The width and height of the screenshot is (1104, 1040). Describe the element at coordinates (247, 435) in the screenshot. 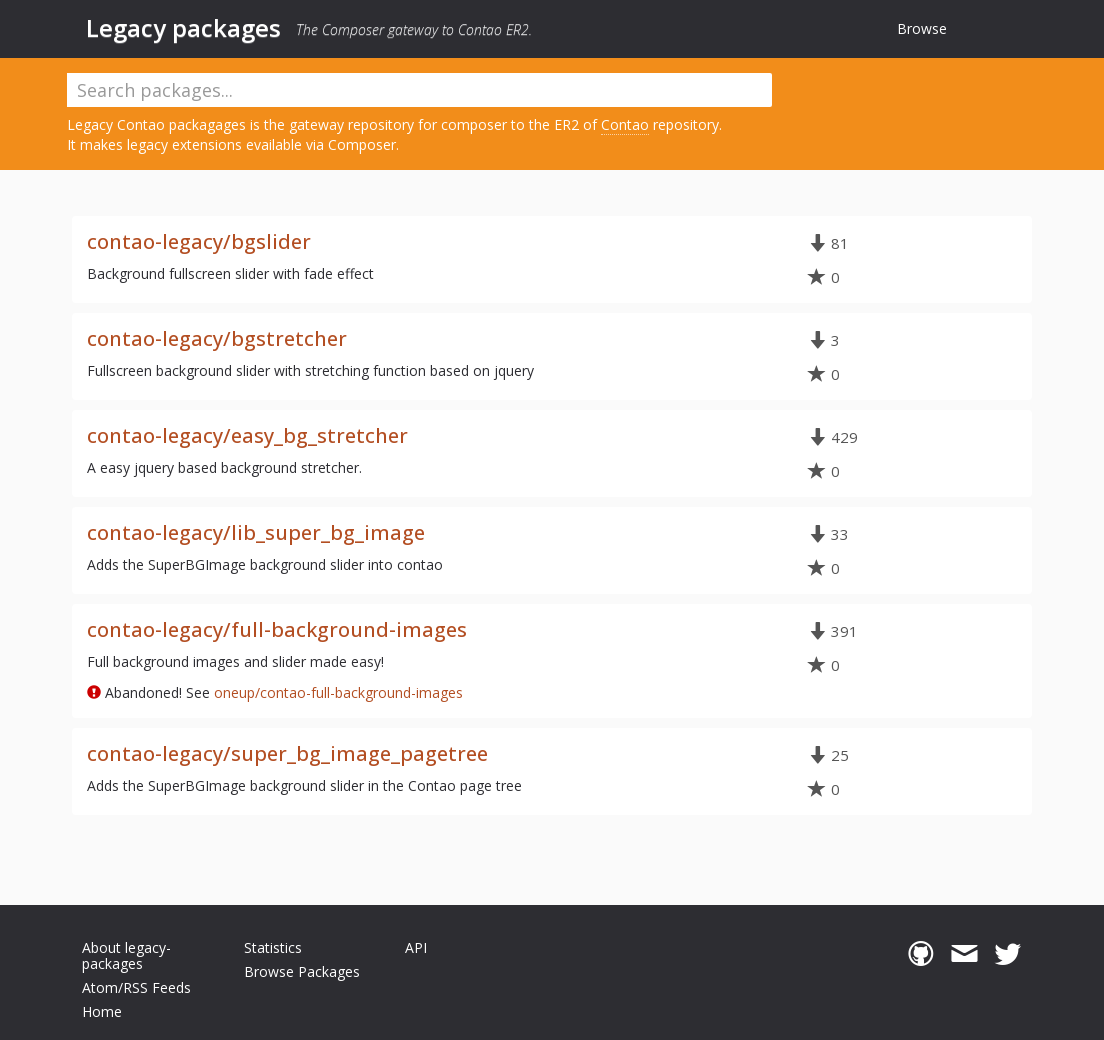

I see `contao-legacy/easy_bg_stretcher` at that location.